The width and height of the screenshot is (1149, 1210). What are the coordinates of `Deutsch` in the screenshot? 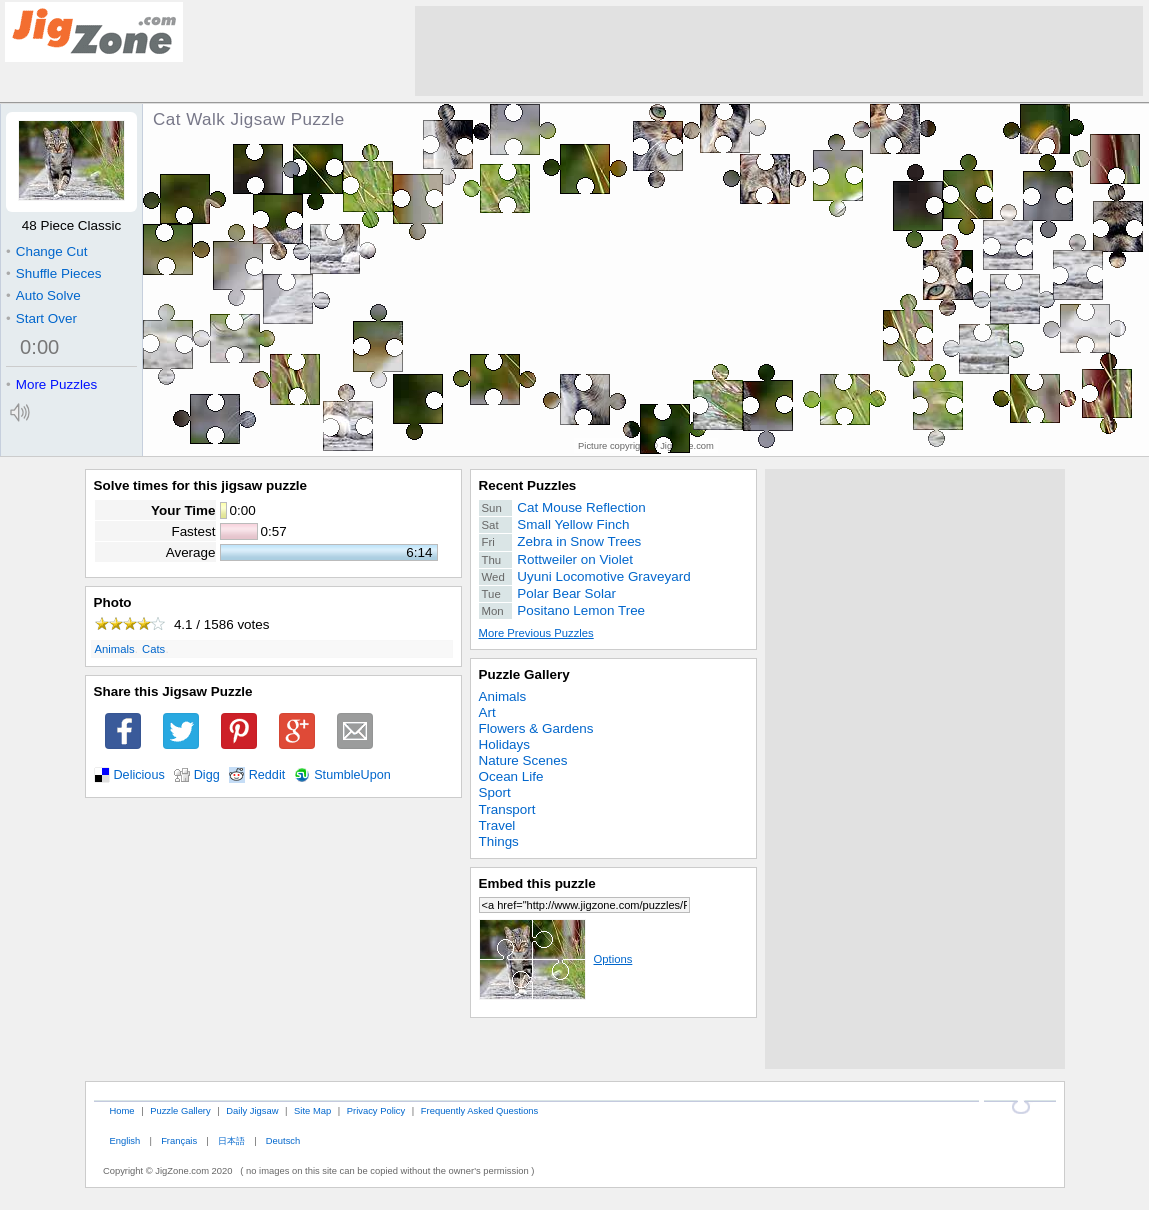 It's located at (283, 1140).